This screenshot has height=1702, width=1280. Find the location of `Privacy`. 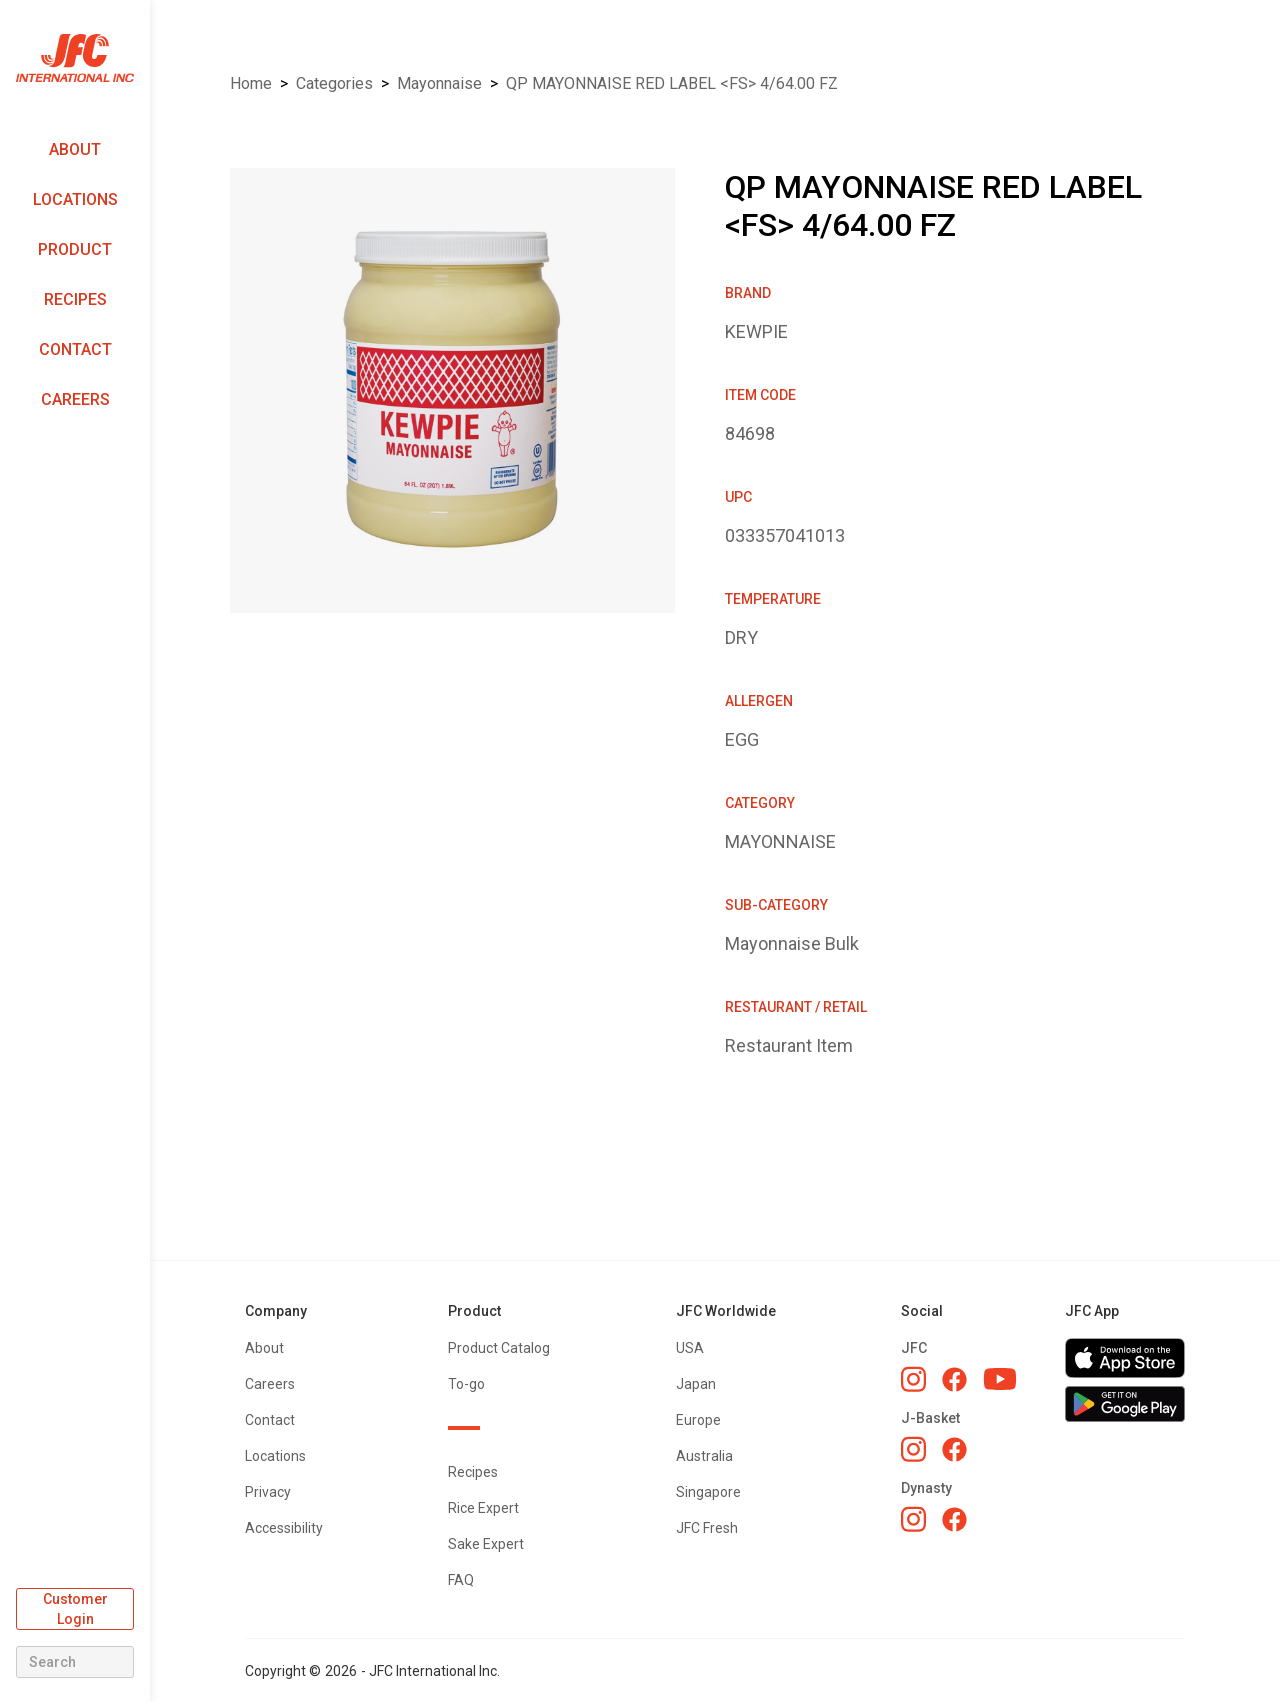

Privacy is located at coordinates (268, 1492).